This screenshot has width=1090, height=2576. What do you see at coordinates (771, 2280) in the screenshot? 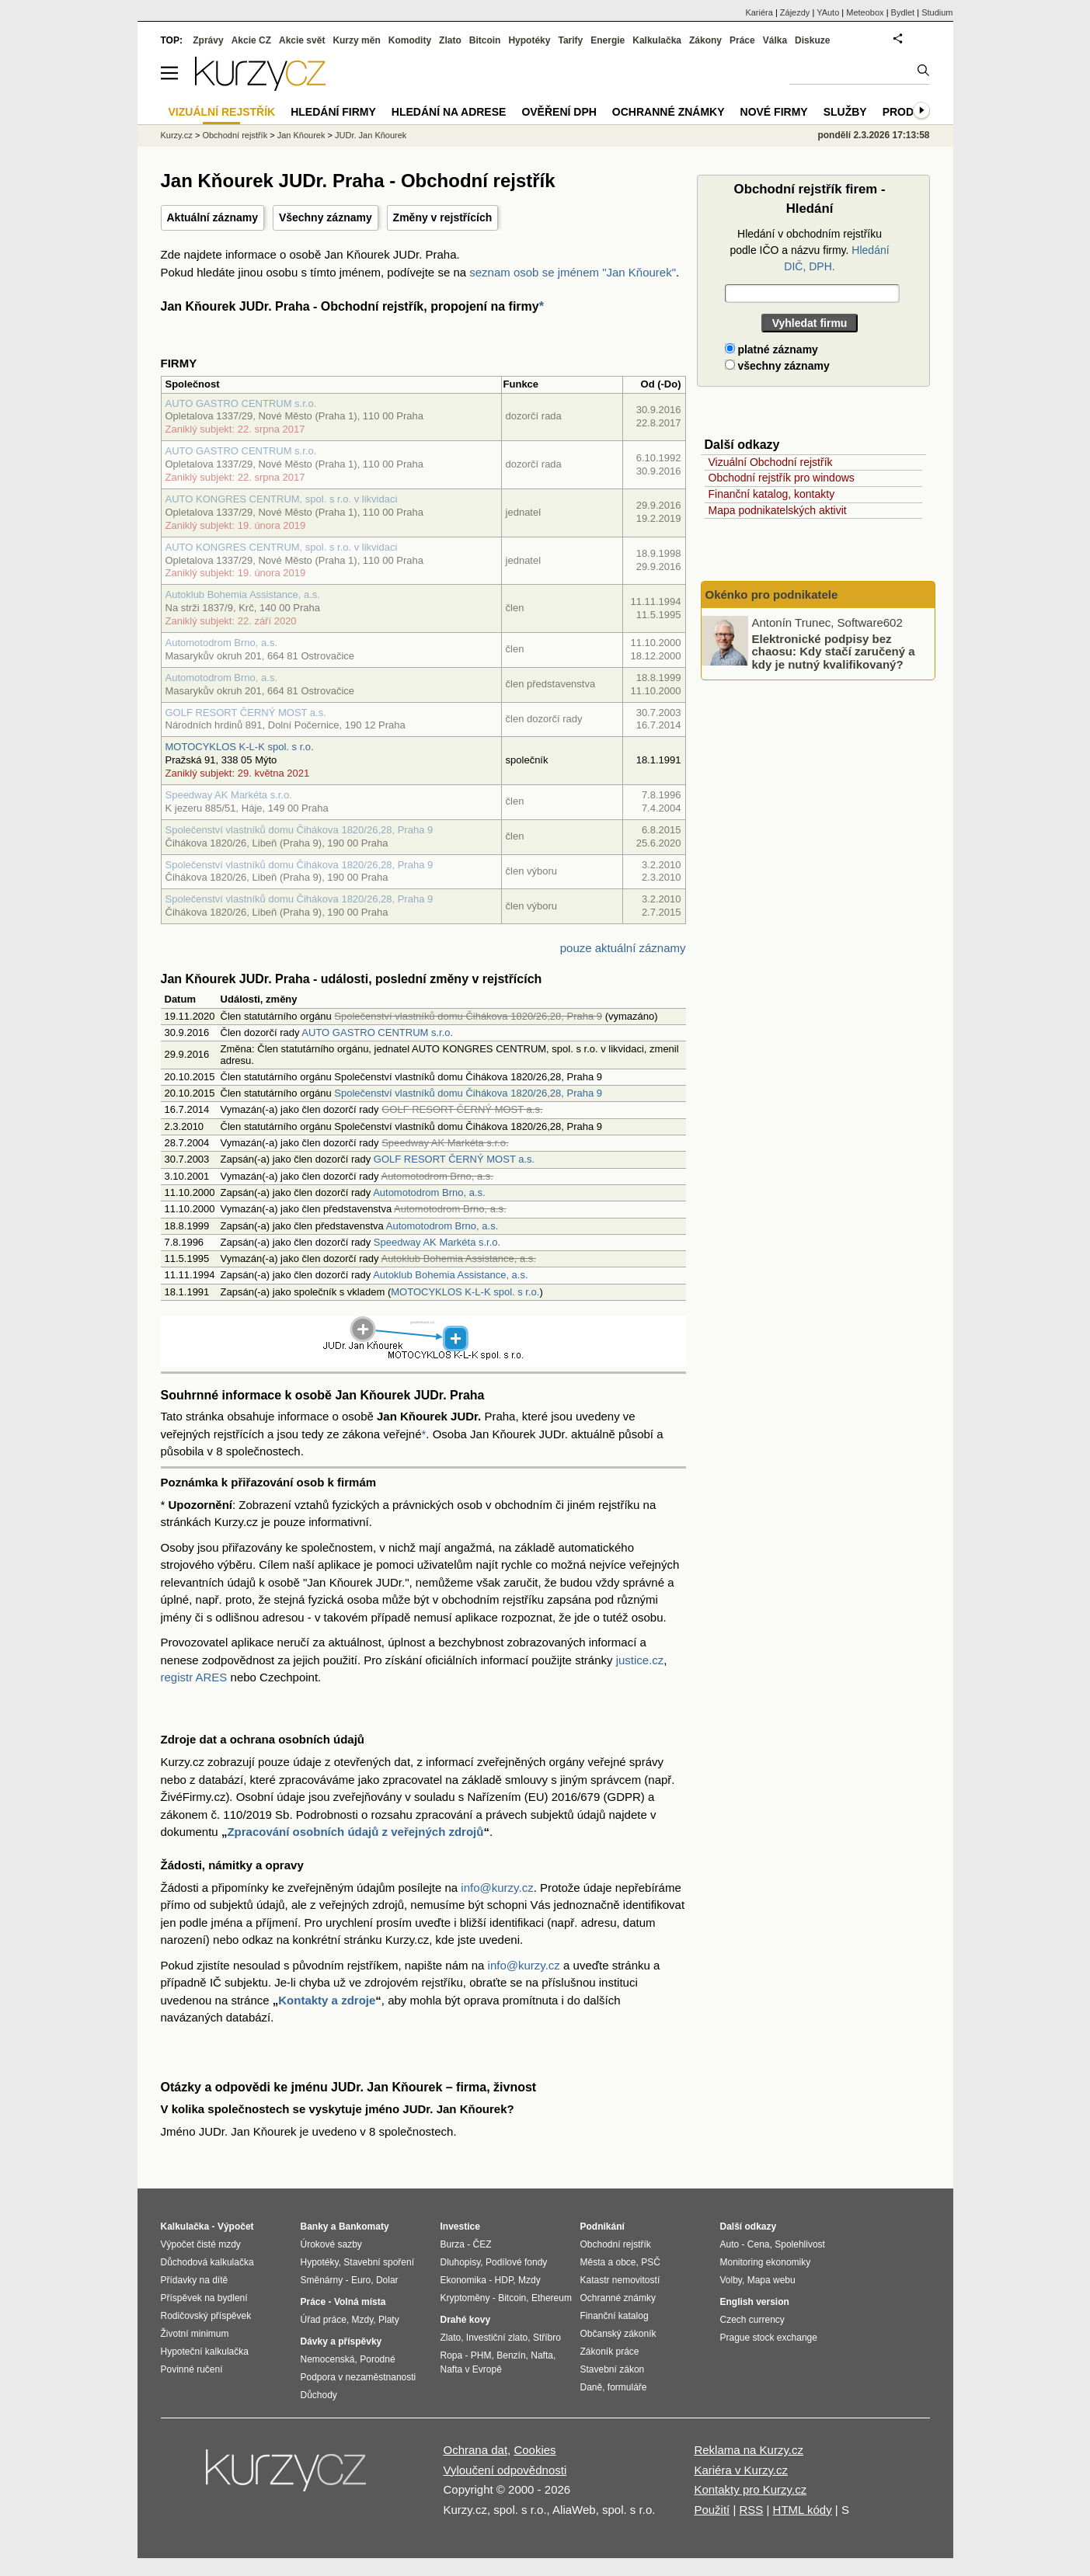
I see `Mapa webu` at bounding box center [771, 2280].